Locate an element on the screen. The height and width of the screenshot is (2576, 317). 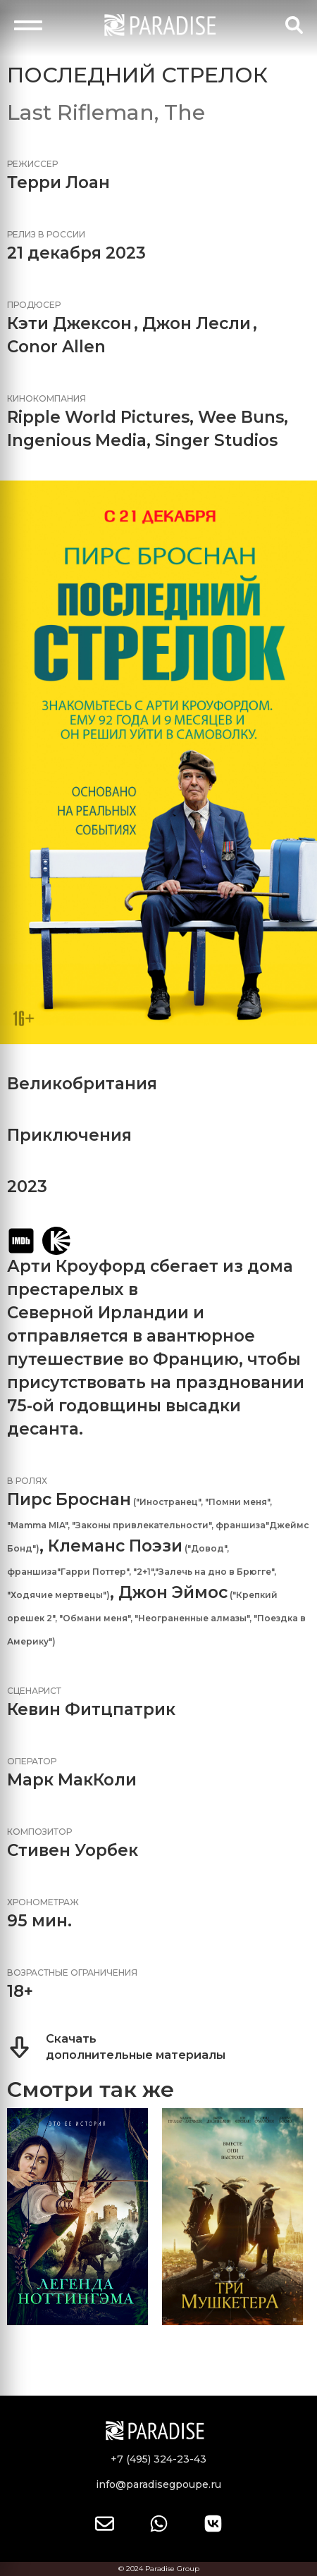
Conor Allen is located at coordinates (56, 347).